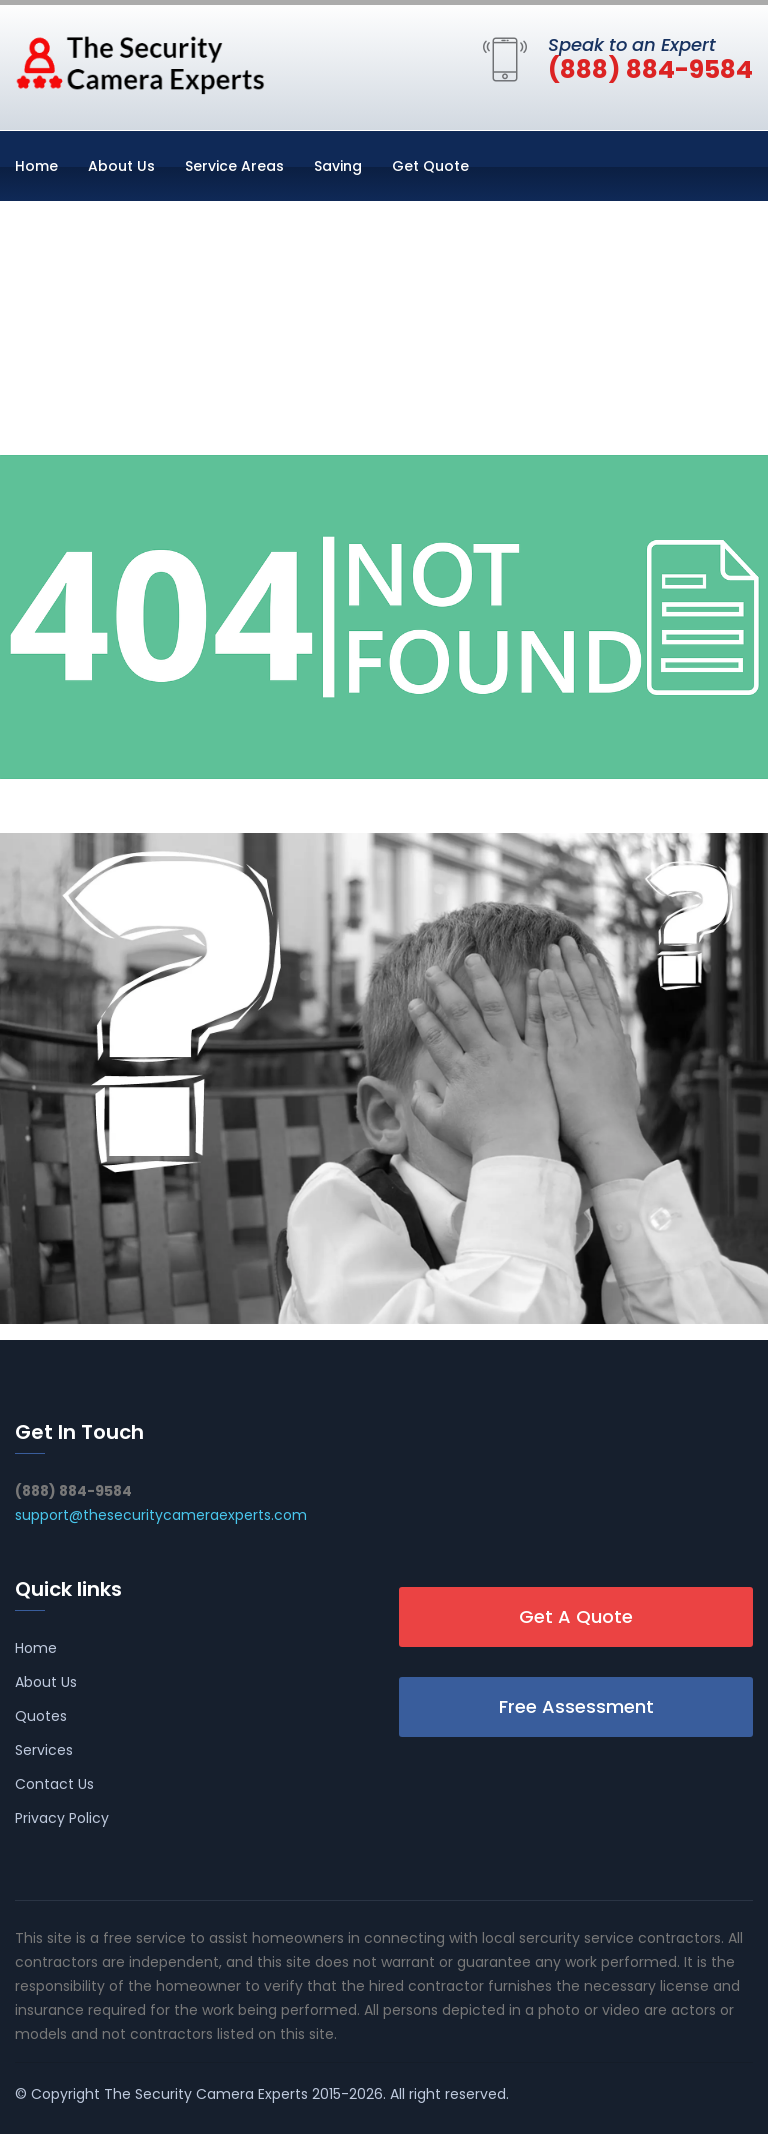  Describe the element at coordinates (234, 166) in the screenshot. I see `Service Areas` at that location.